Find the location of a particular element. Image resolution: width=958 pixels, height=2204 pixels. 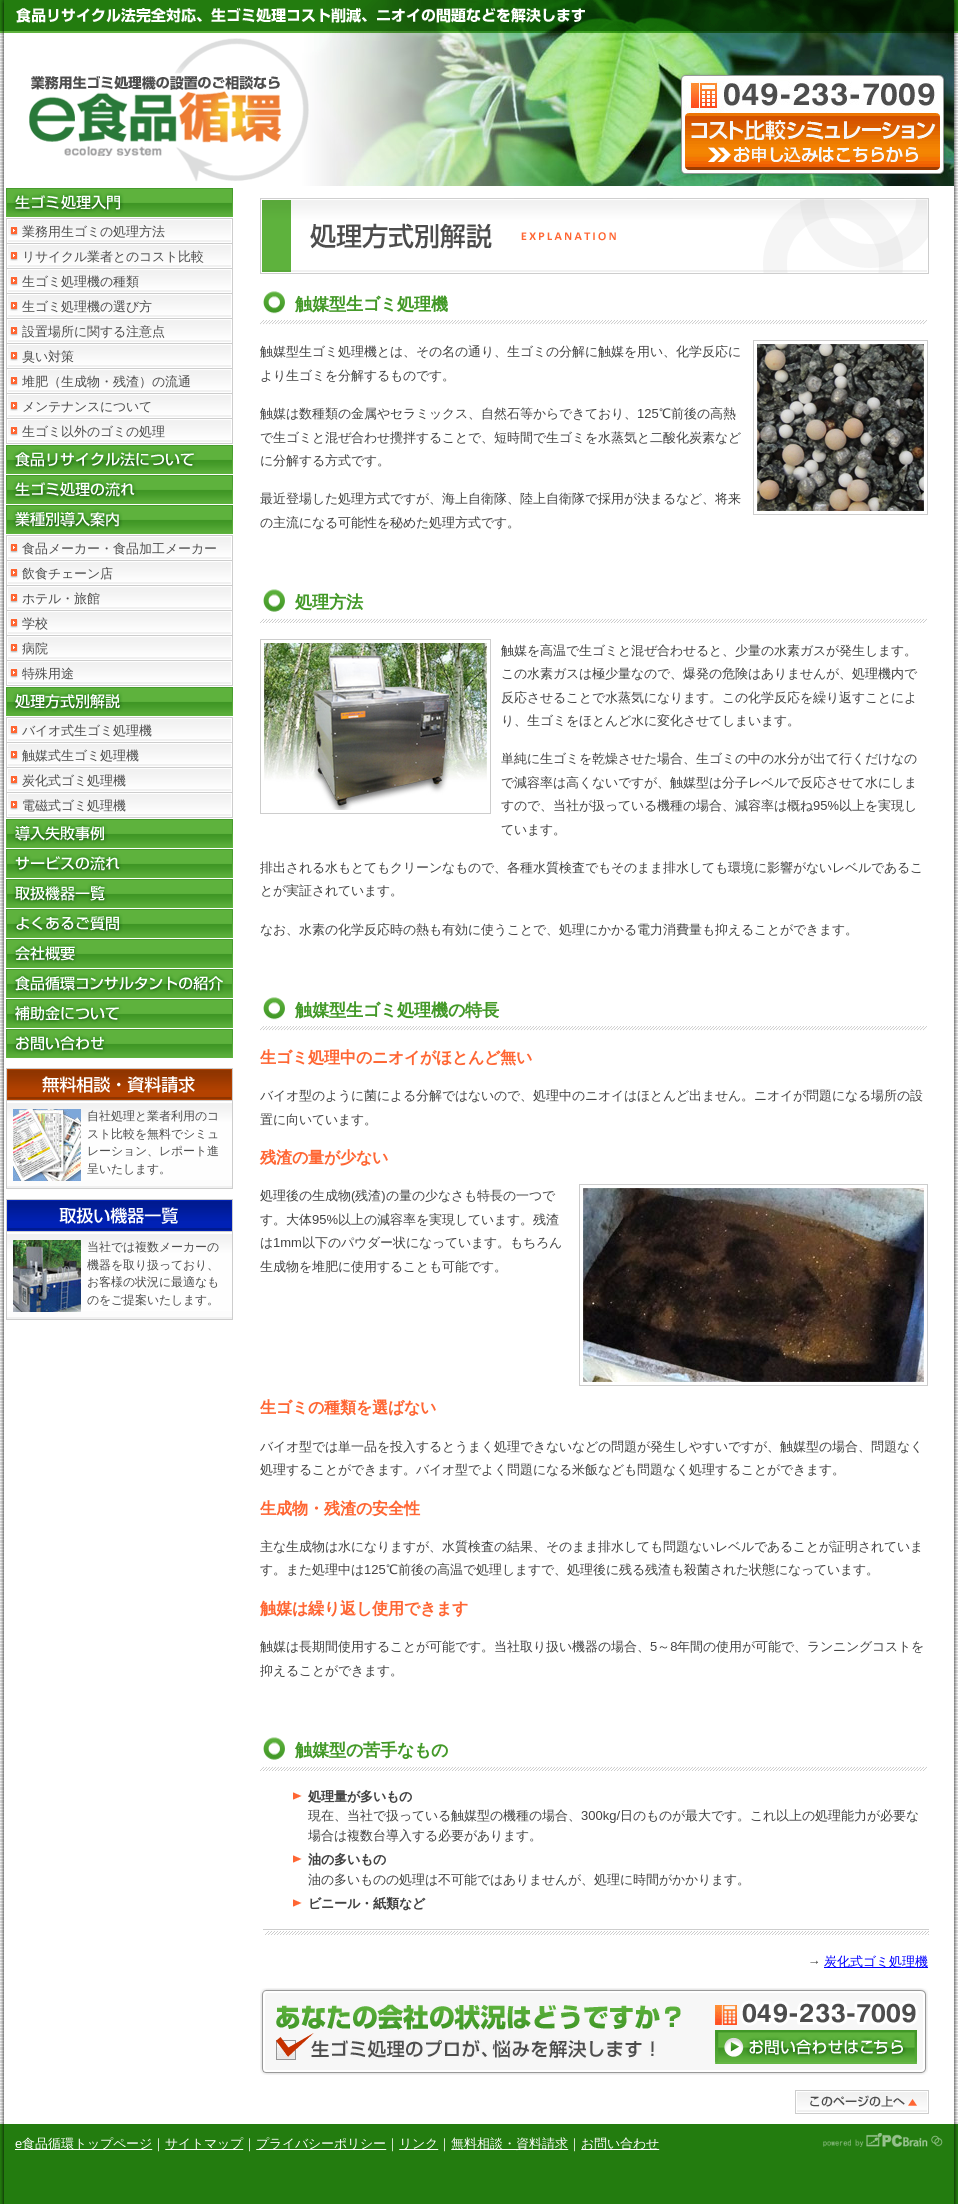

生ゴミ処理機の選び方 is located at coordinates (87, 306).